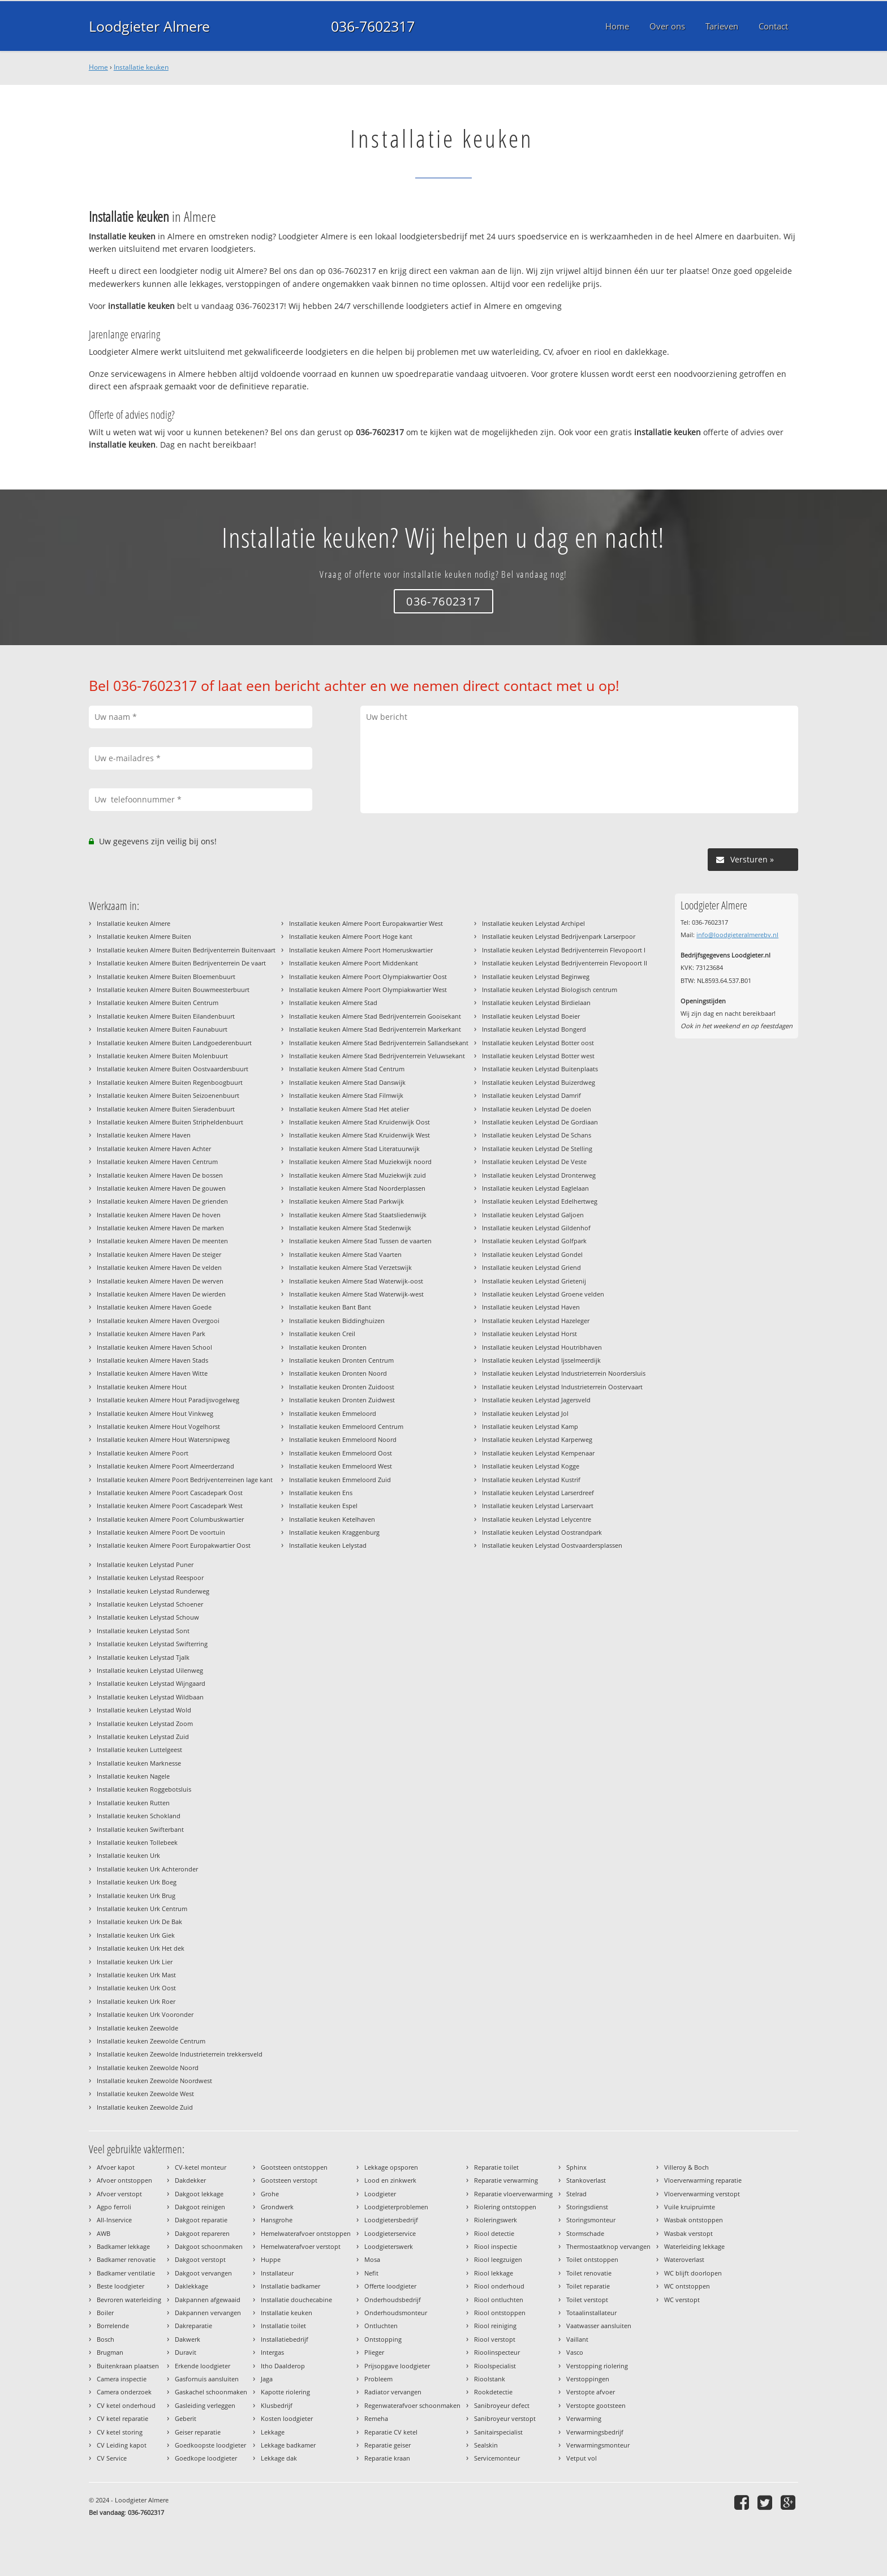 Image resolution: width=887 pixels, height=2576 pixels. Describe the element at coordinates (187, 2339) in the screenshot. I see `Dakwerk` at that location.